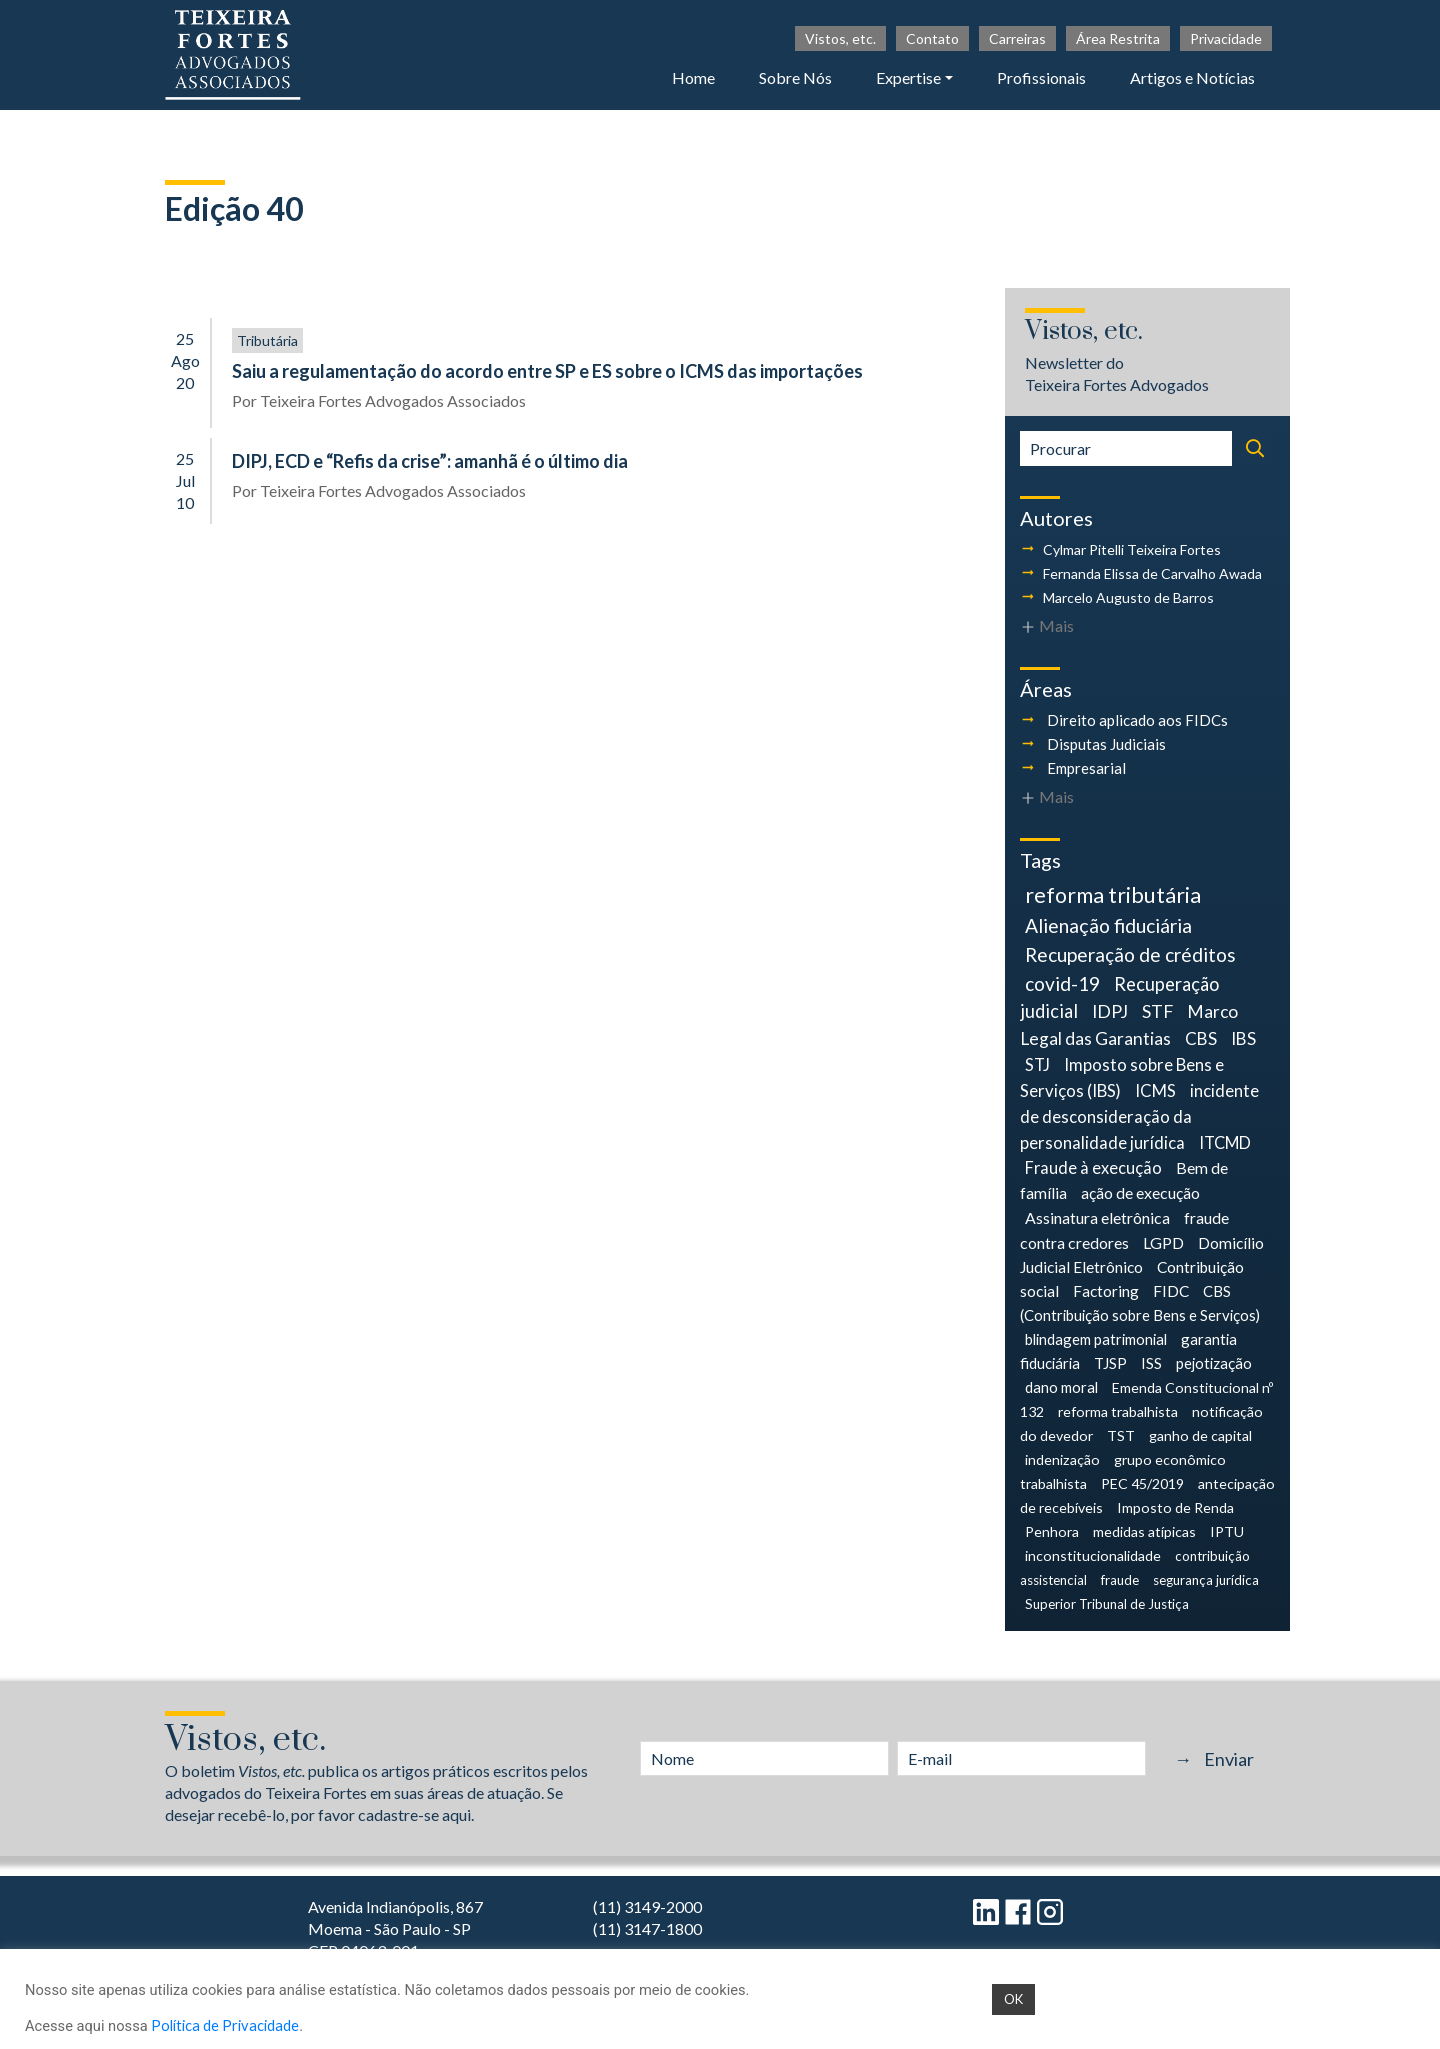  I want to click on ação de execução [ação de execução (7 itens)], so click(1140, 1192).